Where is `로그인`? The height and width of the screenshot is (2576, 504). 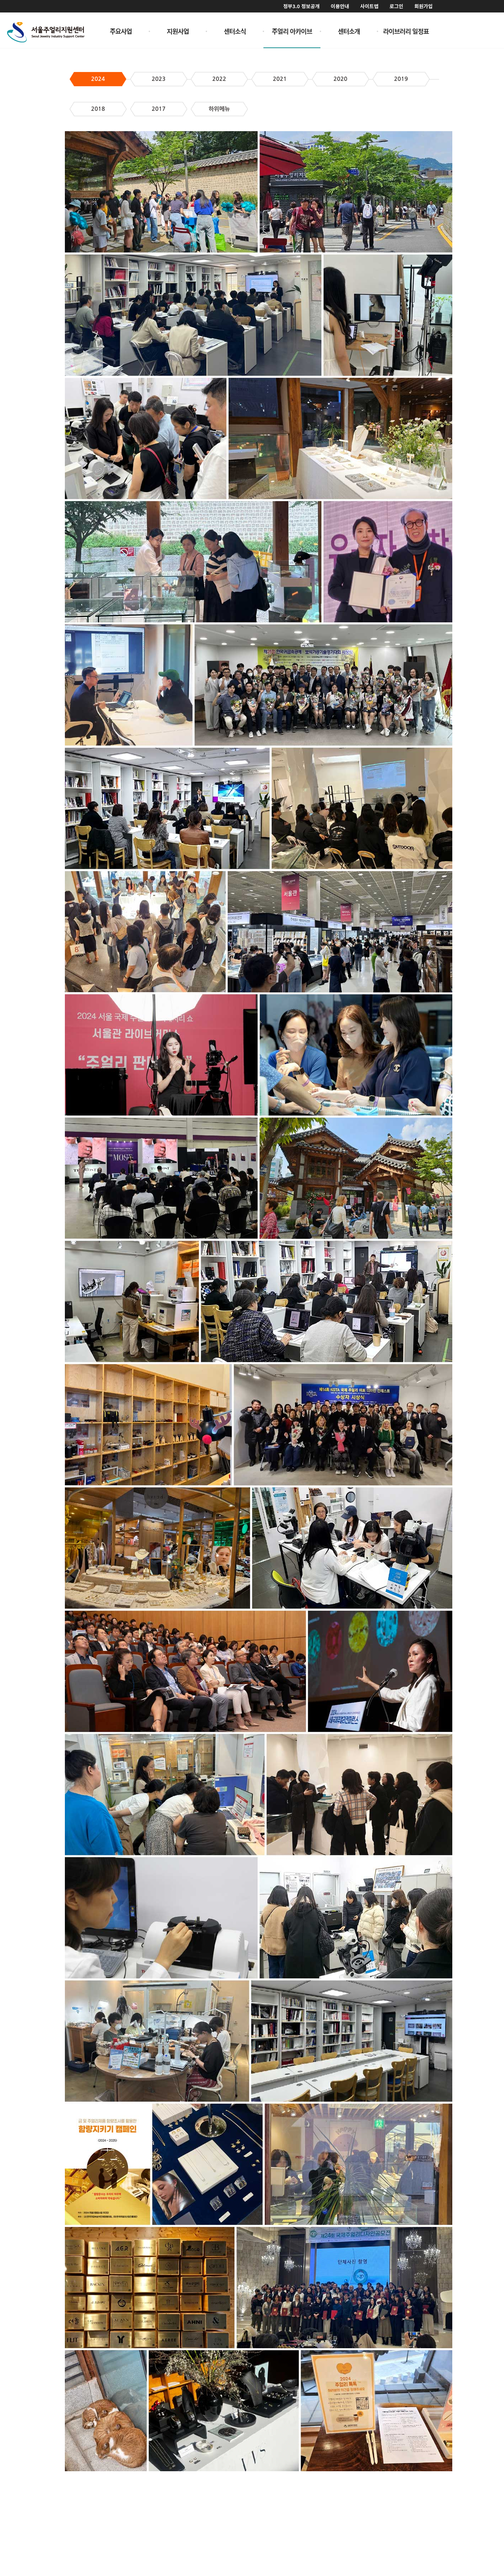
로그인 is located at coordinates (396, 6).